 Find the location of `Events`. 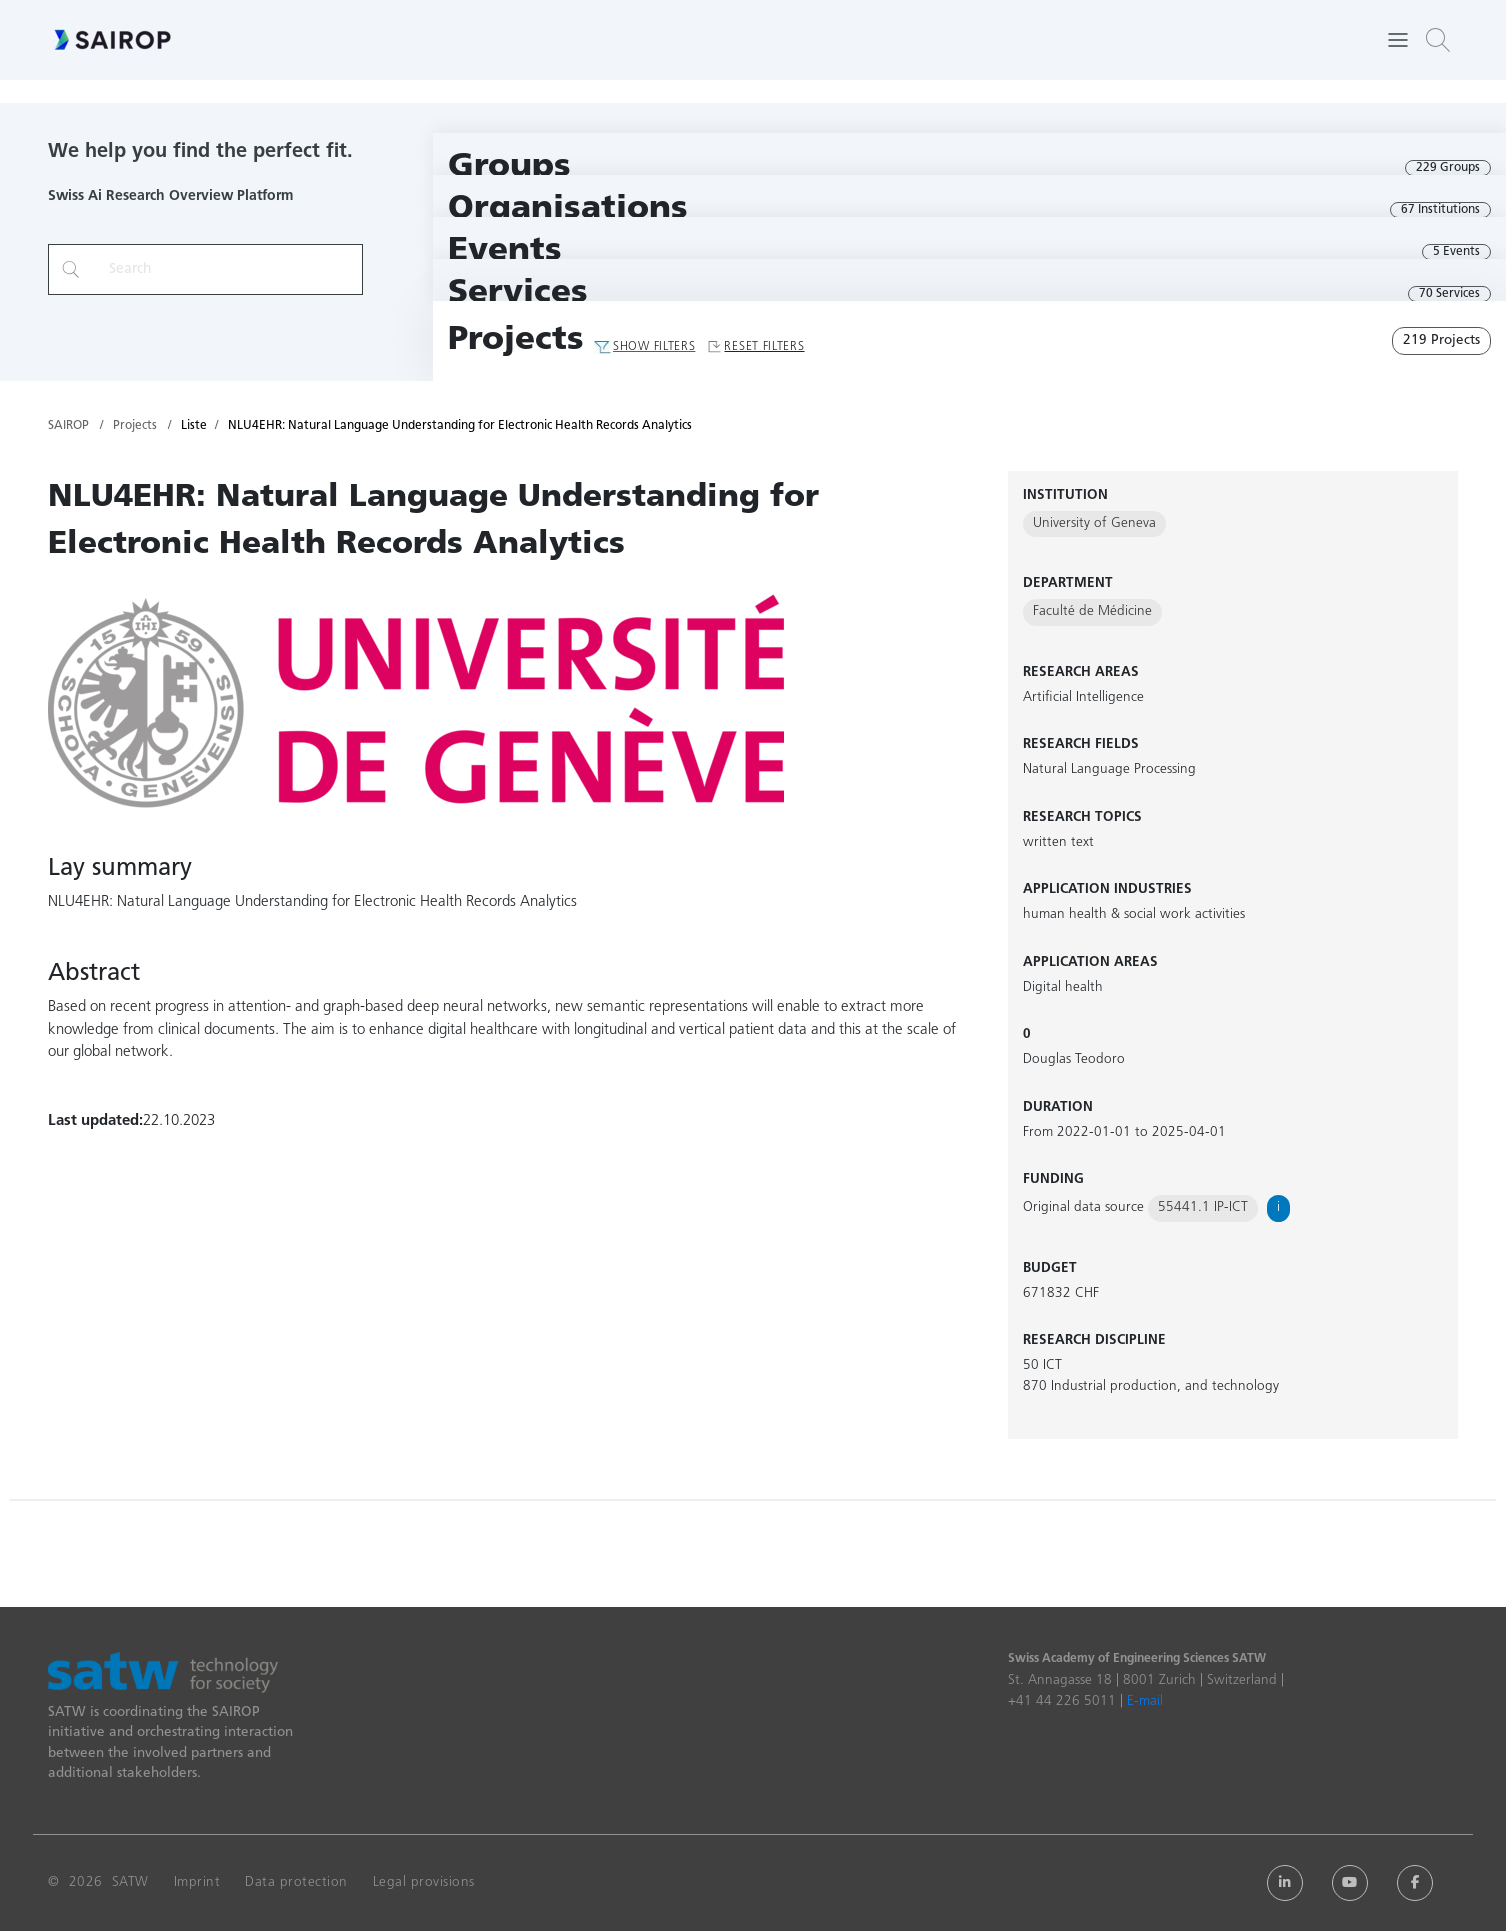

Events is located at coordinates (505, 251).